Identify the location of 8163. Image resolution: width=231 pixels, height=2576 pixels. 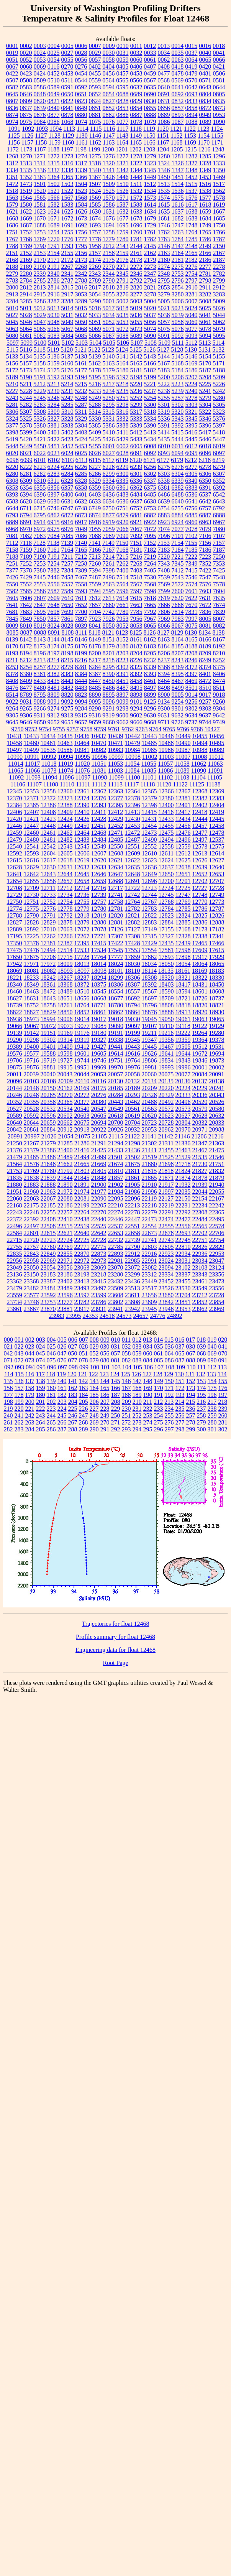
(164, 639).